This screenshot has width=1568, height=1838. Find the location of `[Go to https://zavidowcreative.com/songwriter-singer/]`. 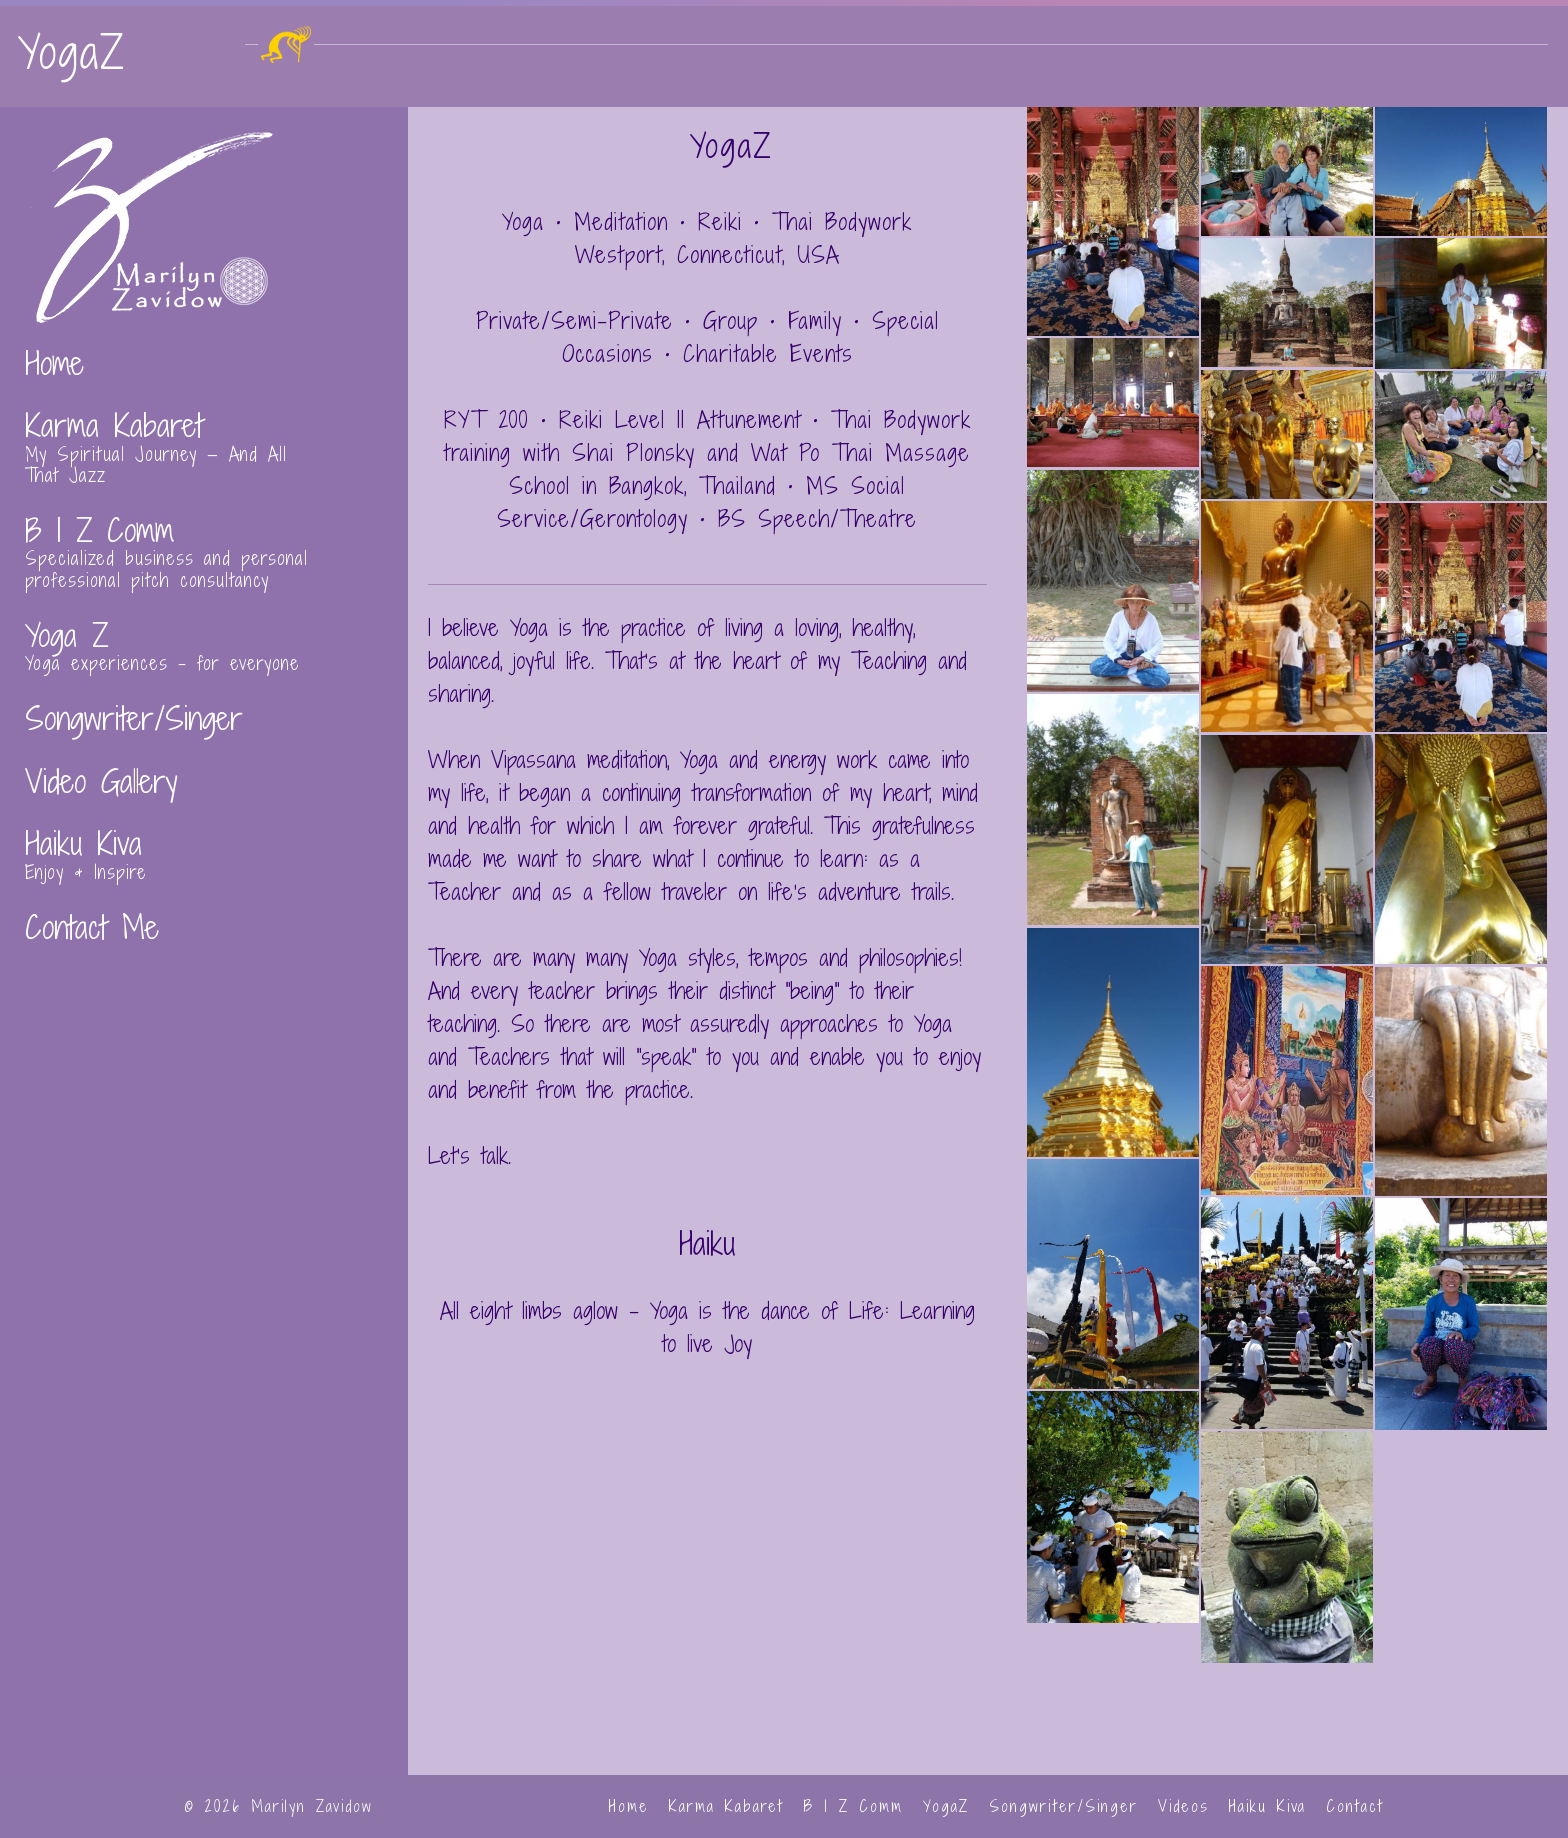

[Go to https://zavidowcreative.com/songwriter-singer/] is located at coordinates (204, 709).